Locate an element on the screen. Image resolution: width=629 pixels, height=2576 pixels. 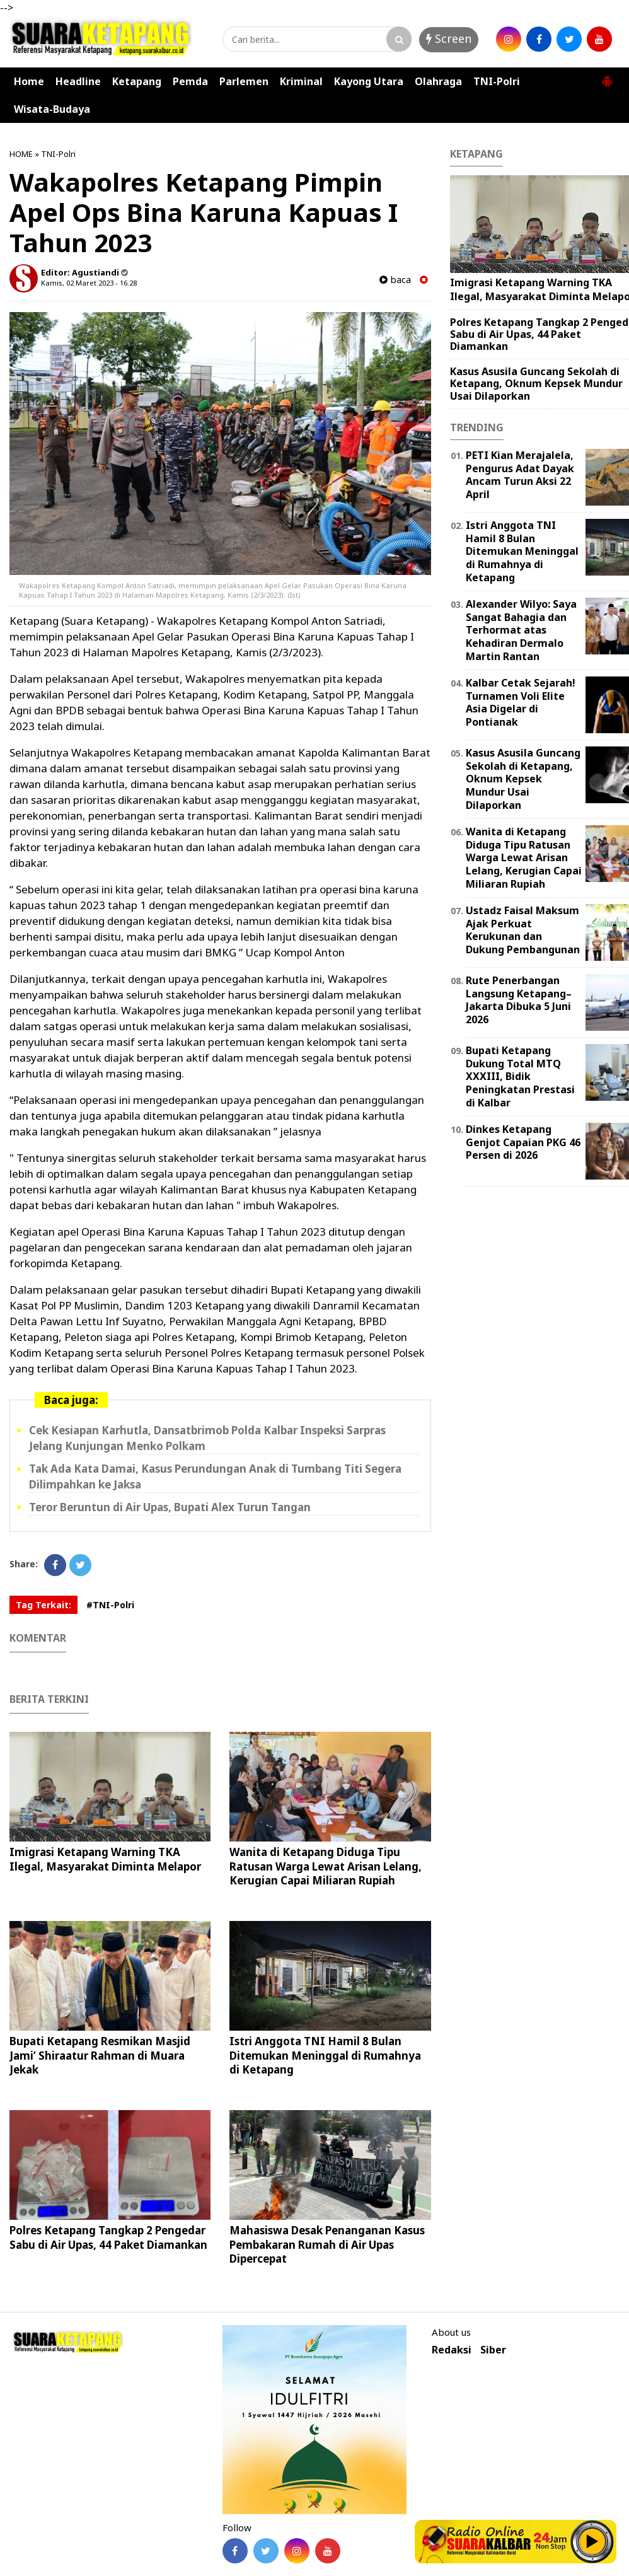
Screen is located at coordinates (448, 38).